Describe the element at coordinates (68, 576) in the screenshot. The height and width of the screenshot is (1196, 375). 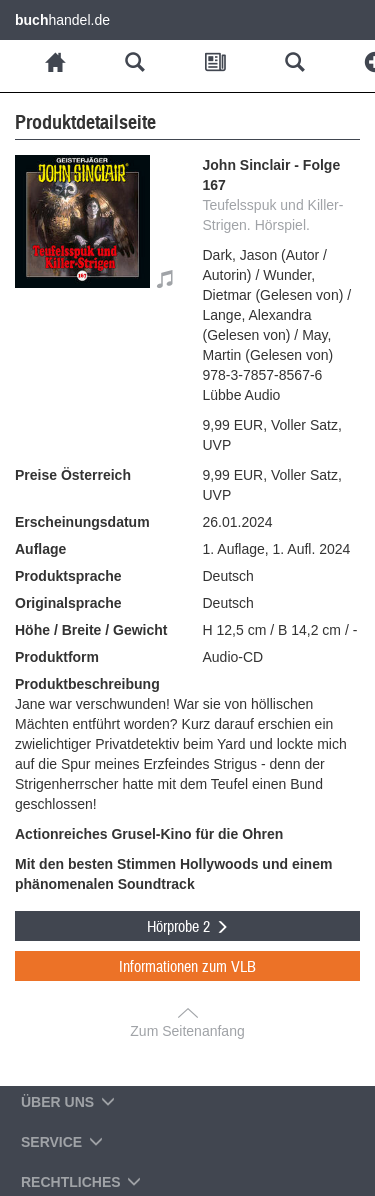
I see `Produktsprache` at that location.